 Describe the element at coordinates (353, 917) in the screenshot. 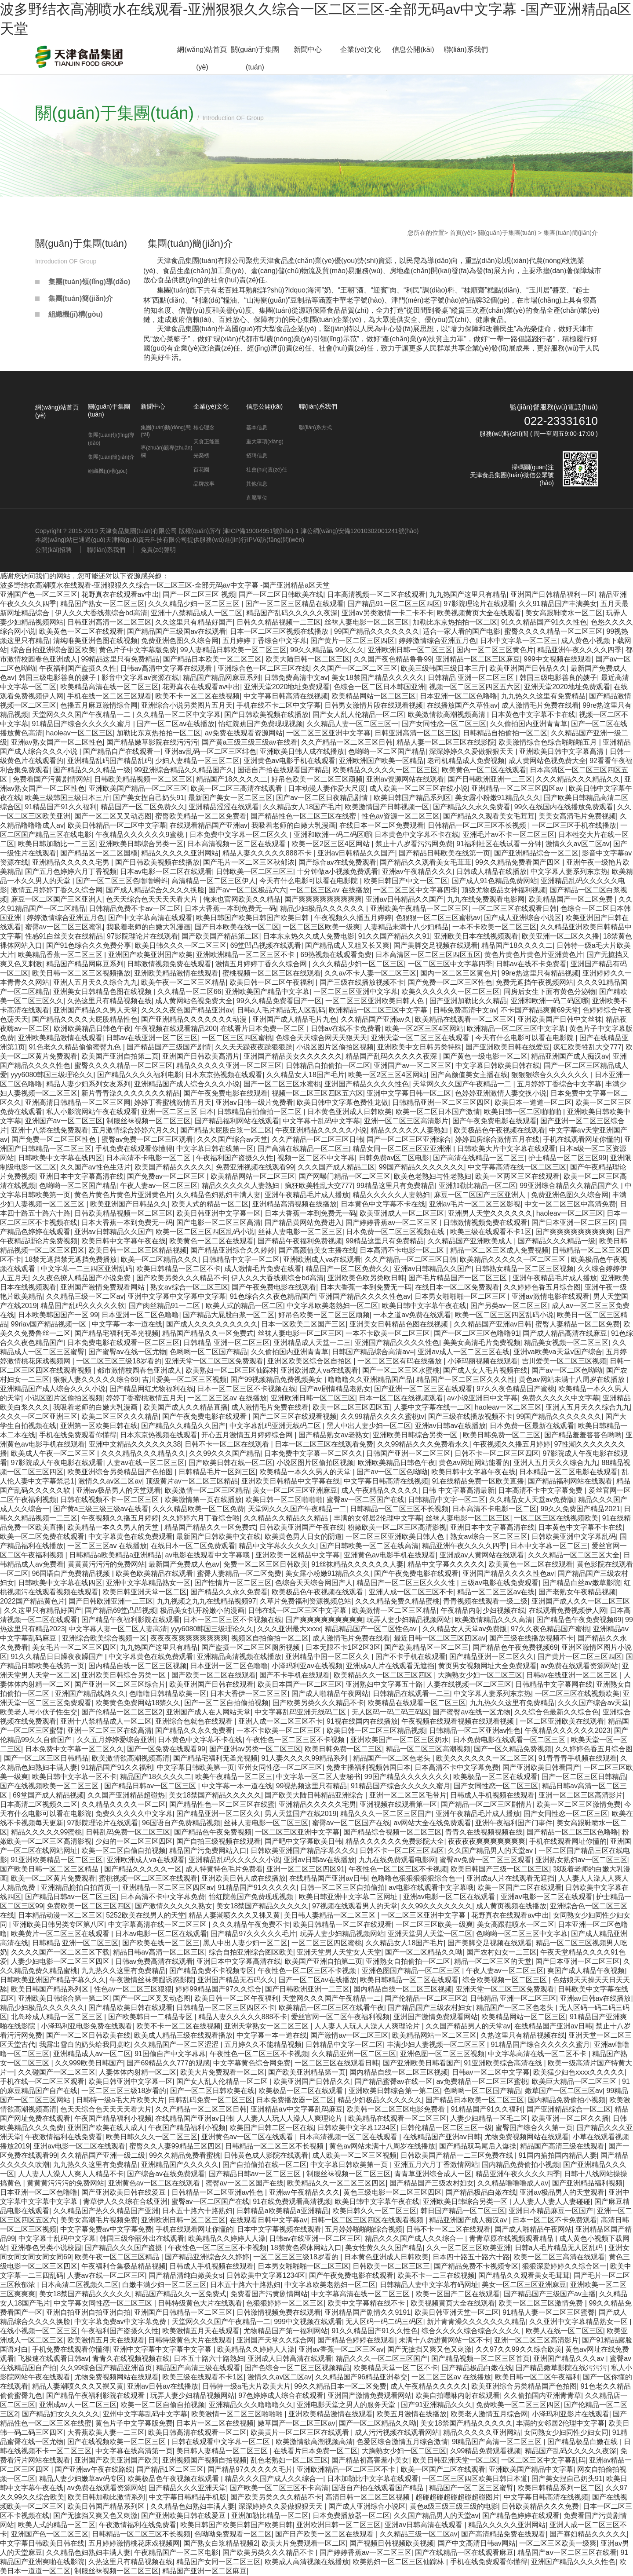

I see `午夜视频久久播五月婷婷` at that location.